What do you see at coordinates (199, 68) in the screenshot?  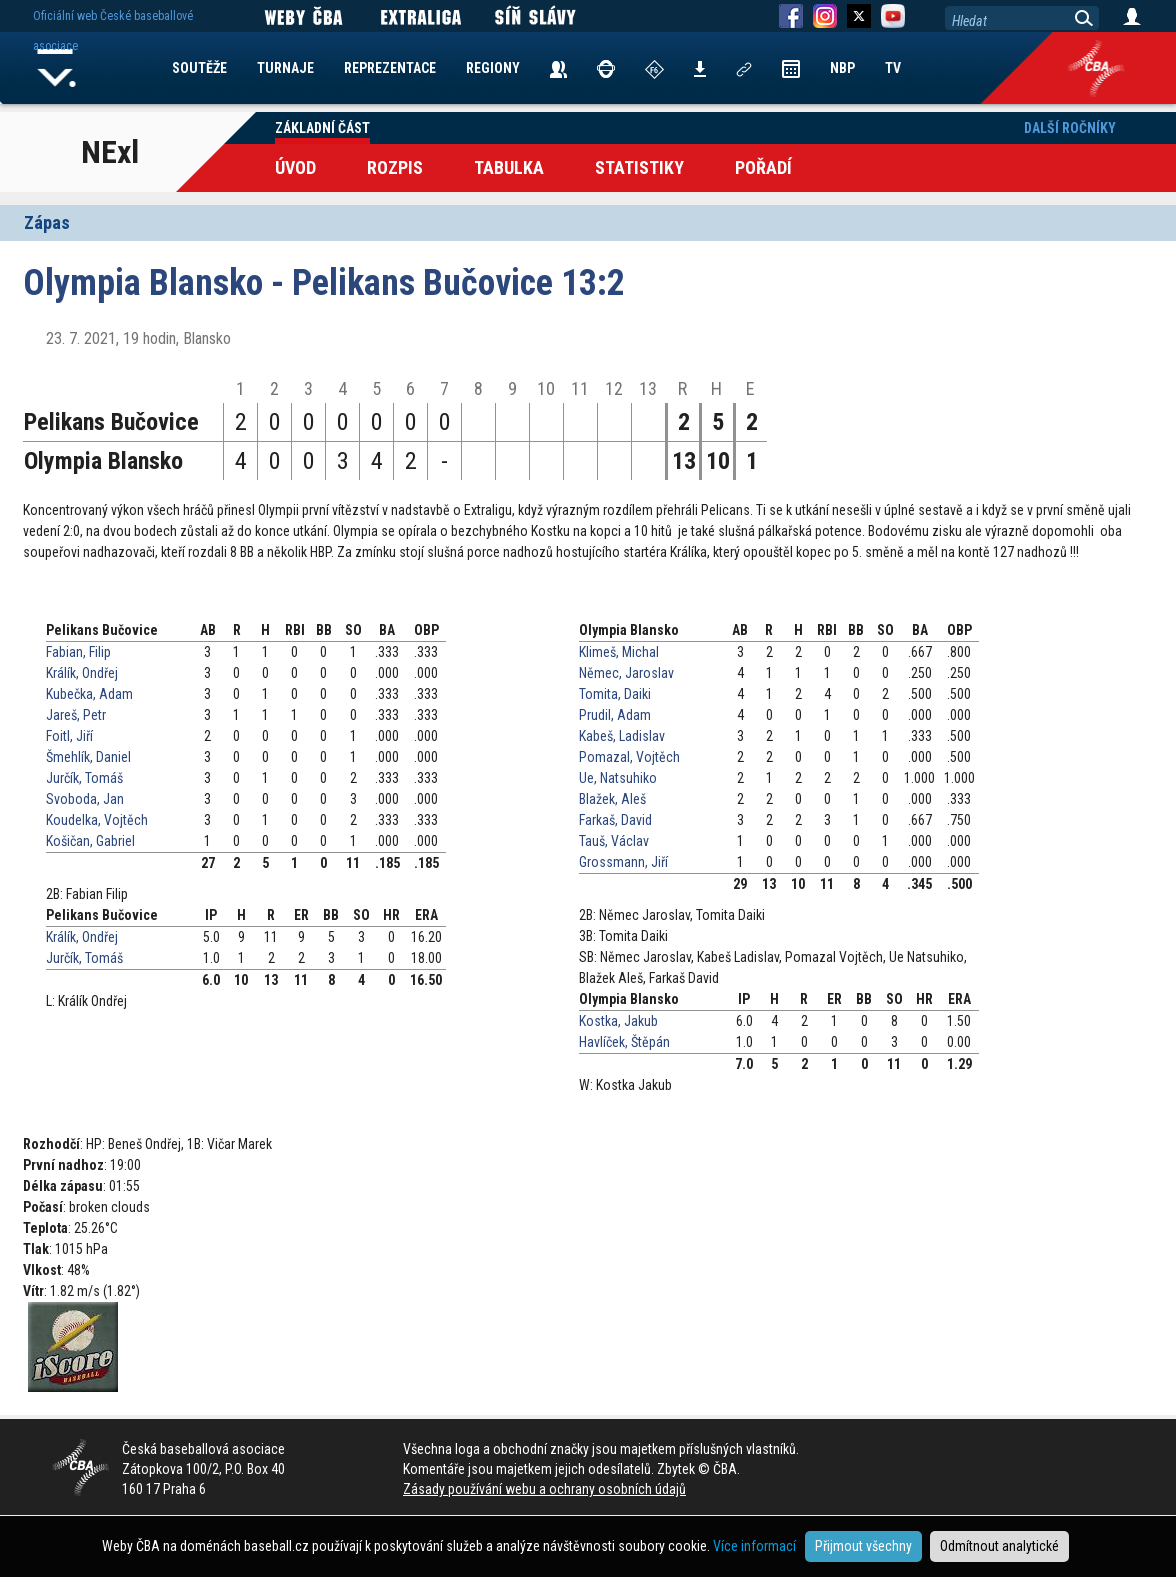 I see `SOUTĚŽE` at bounding box center [199, 68].